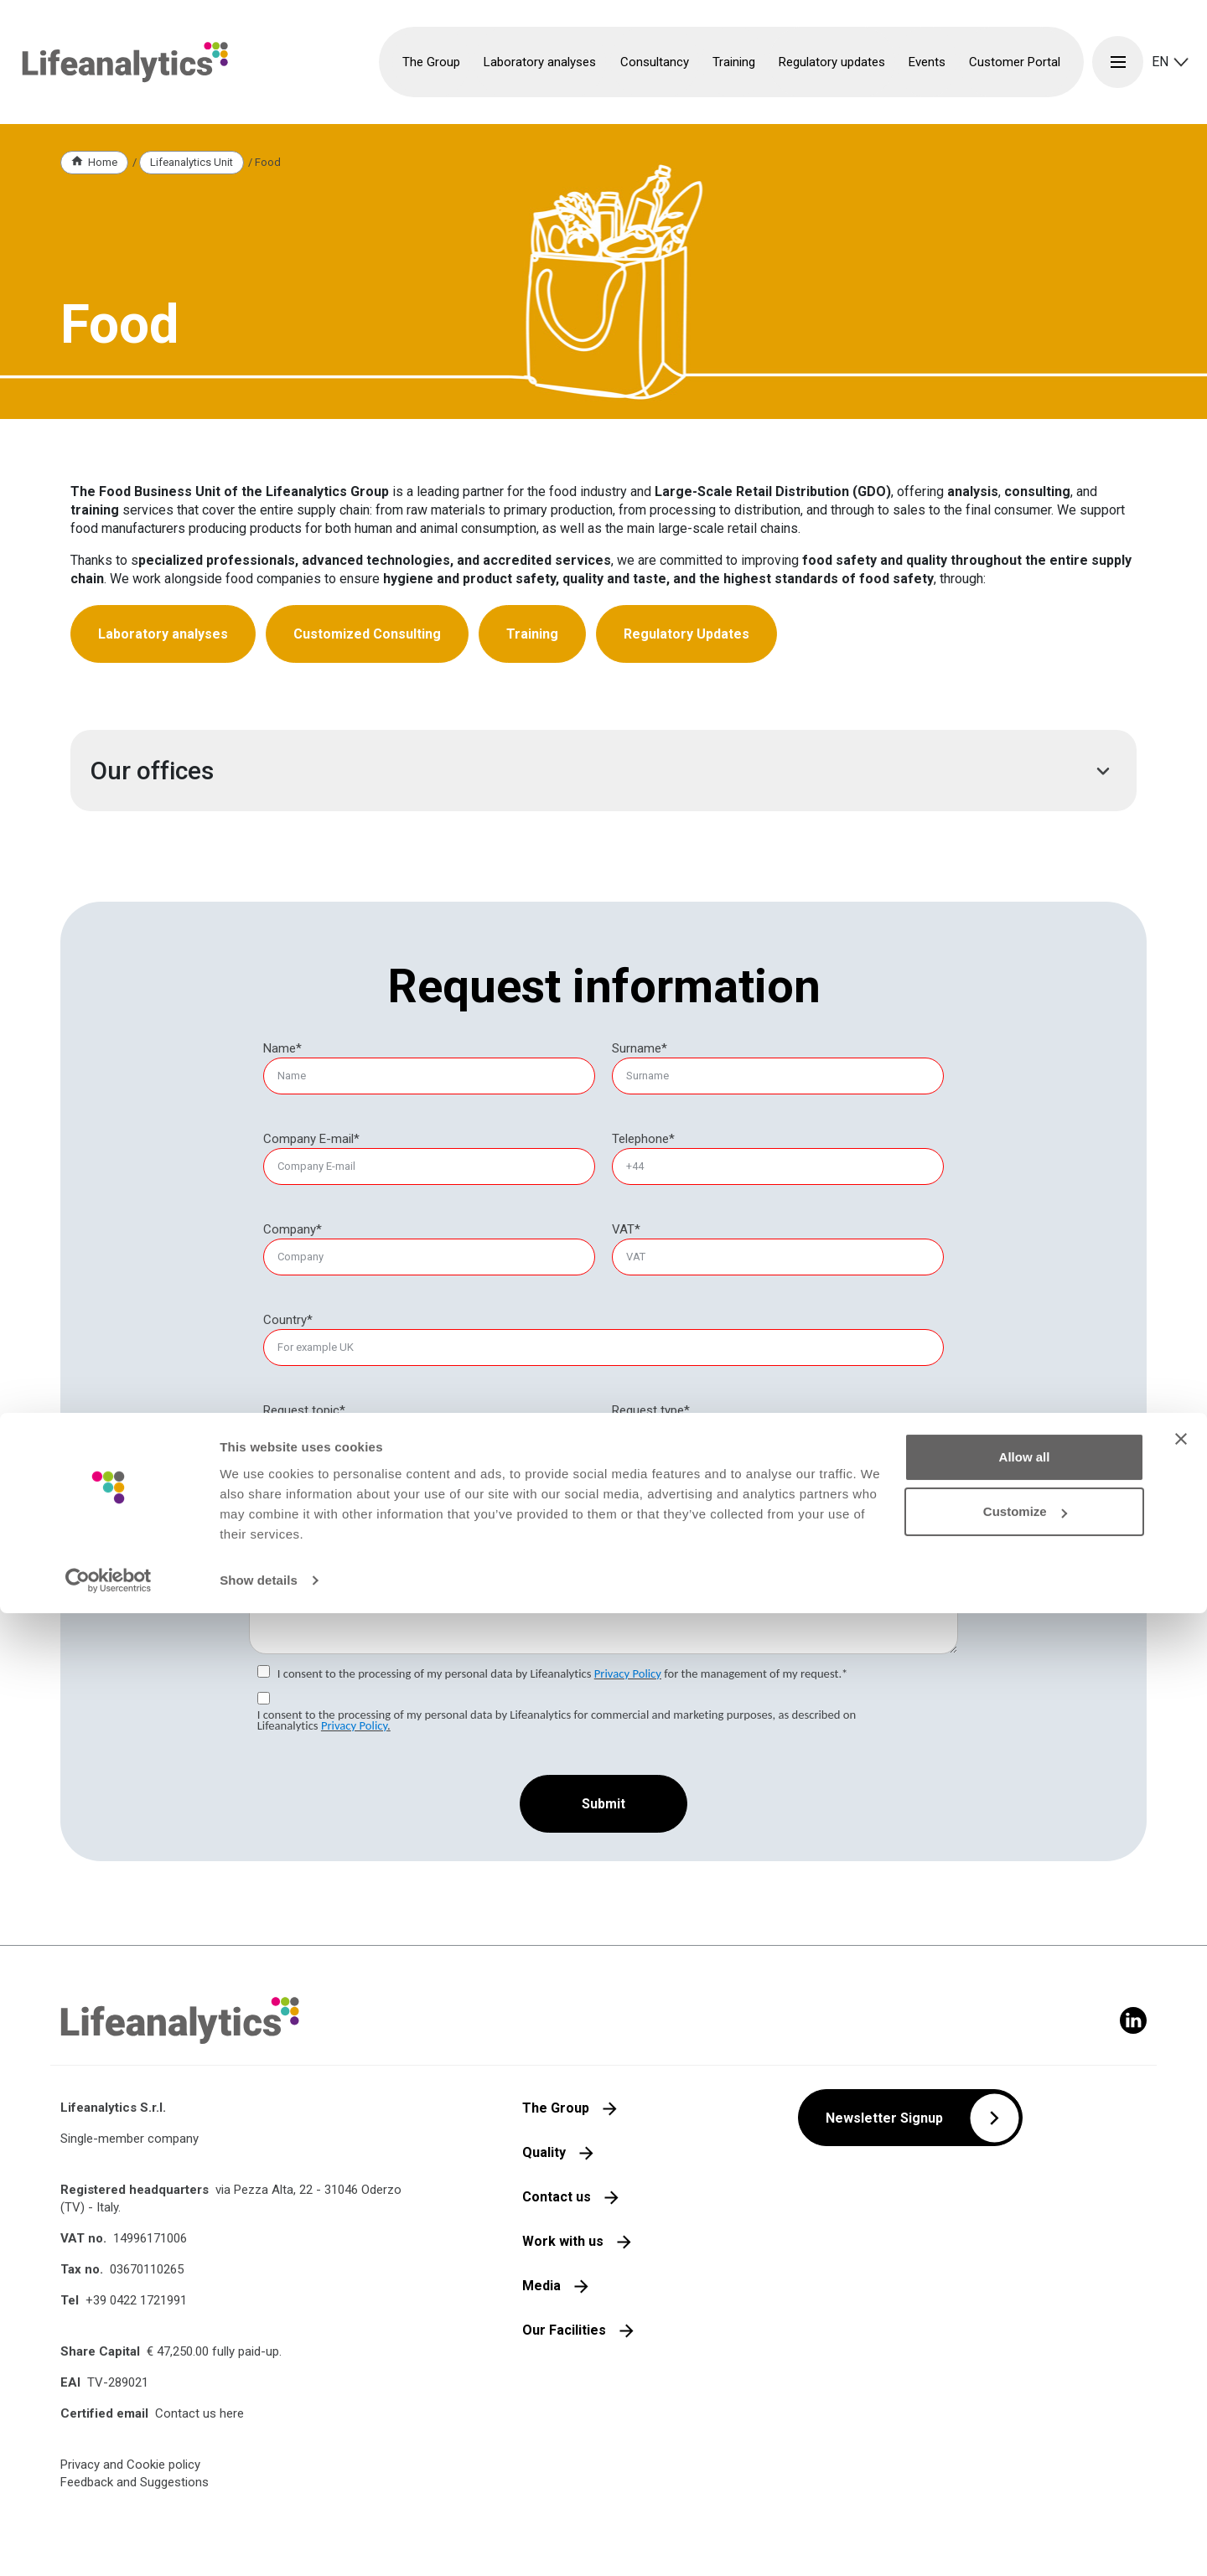  I want to click on Show details, so click(259, 2543).